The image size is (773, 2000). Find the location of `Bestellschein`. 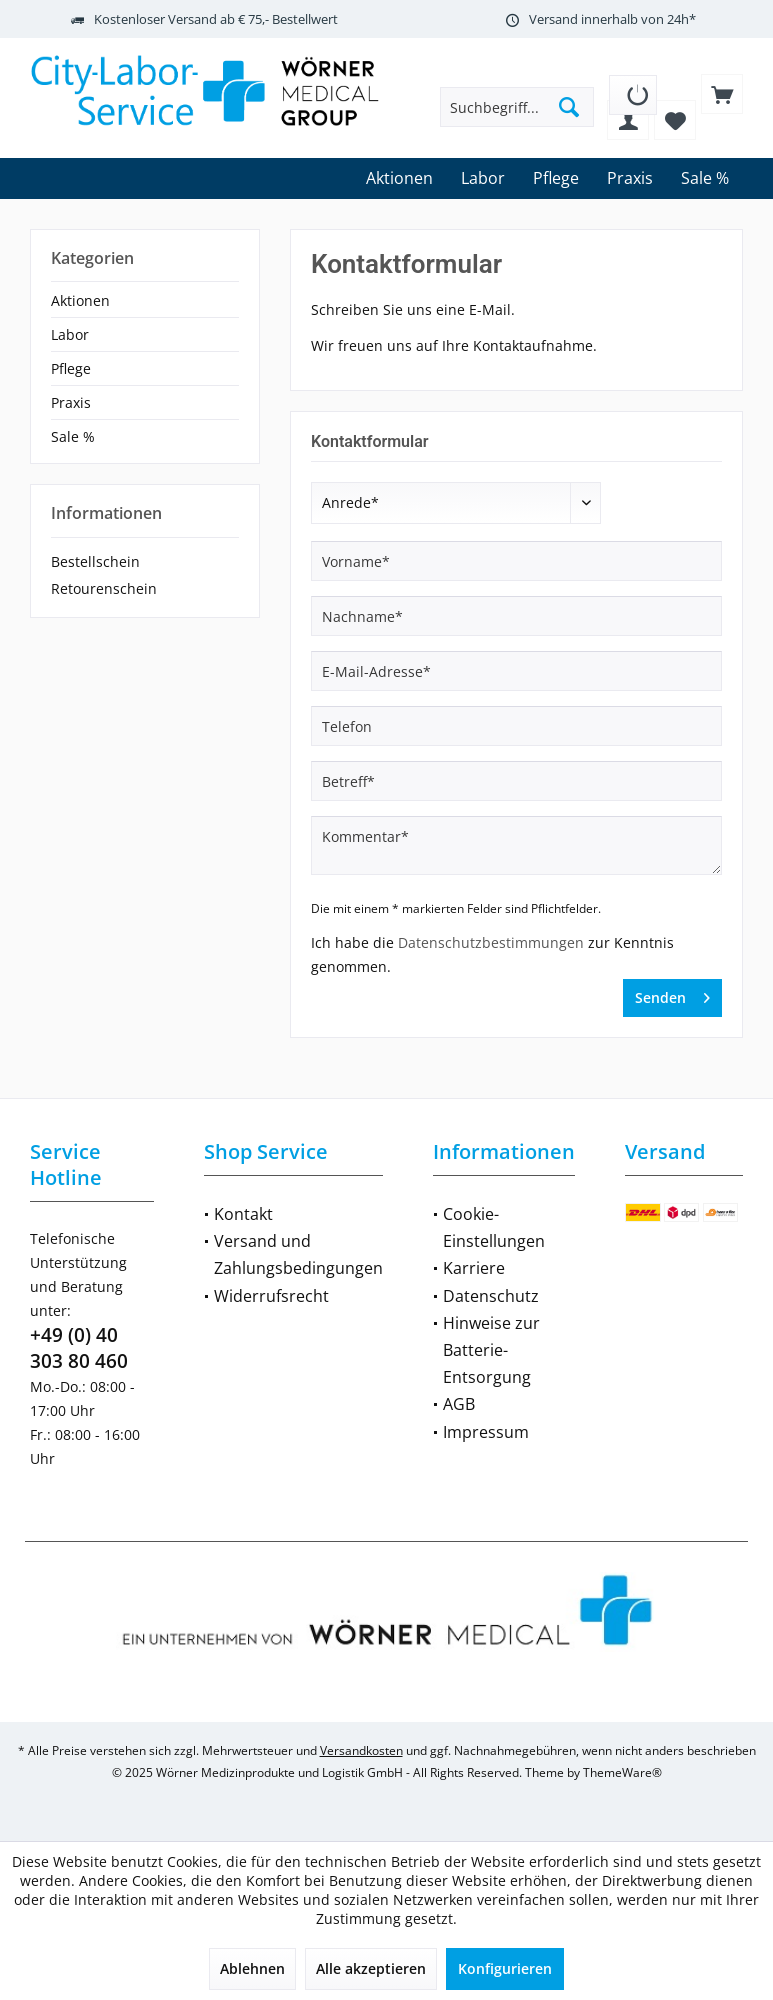

Bestellschein is located at coordinates (95, 561).